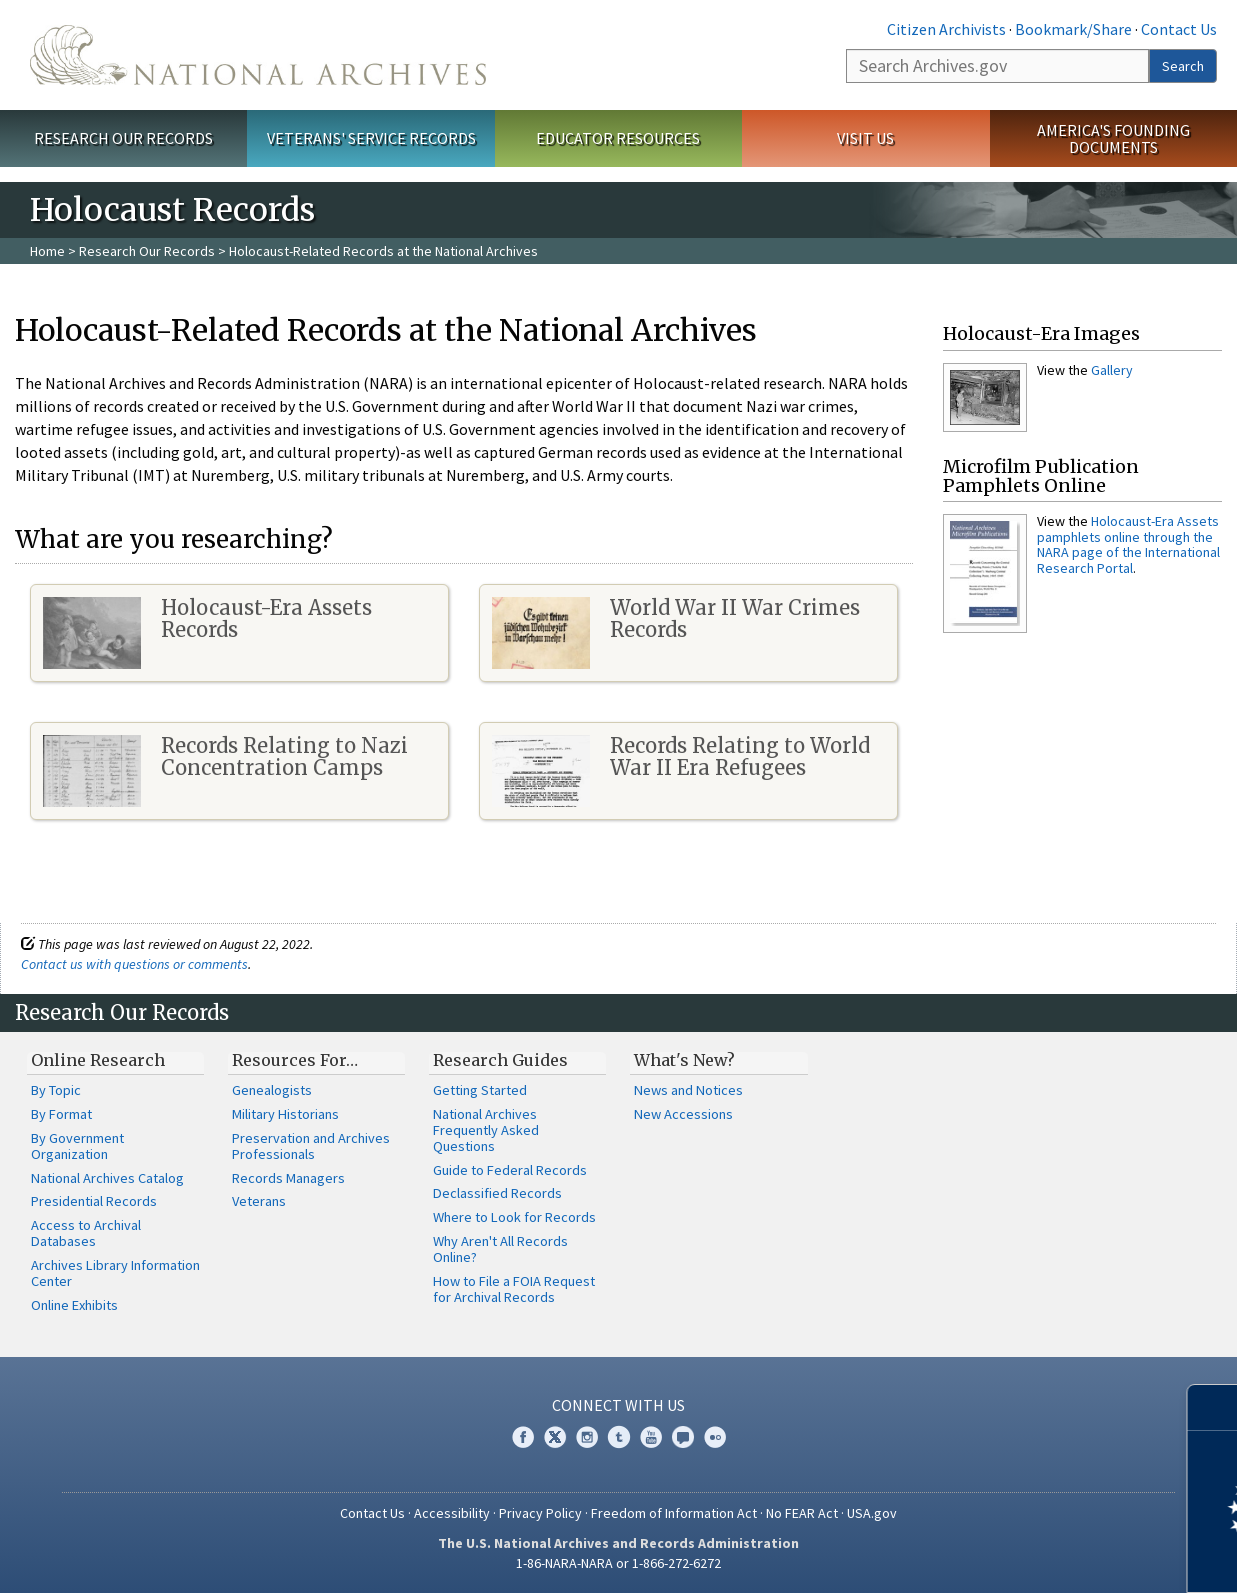  What do you see at coordinates (651, 1437) in the screenshot?
I see `YouTube` at bounding box center [651, 1437].